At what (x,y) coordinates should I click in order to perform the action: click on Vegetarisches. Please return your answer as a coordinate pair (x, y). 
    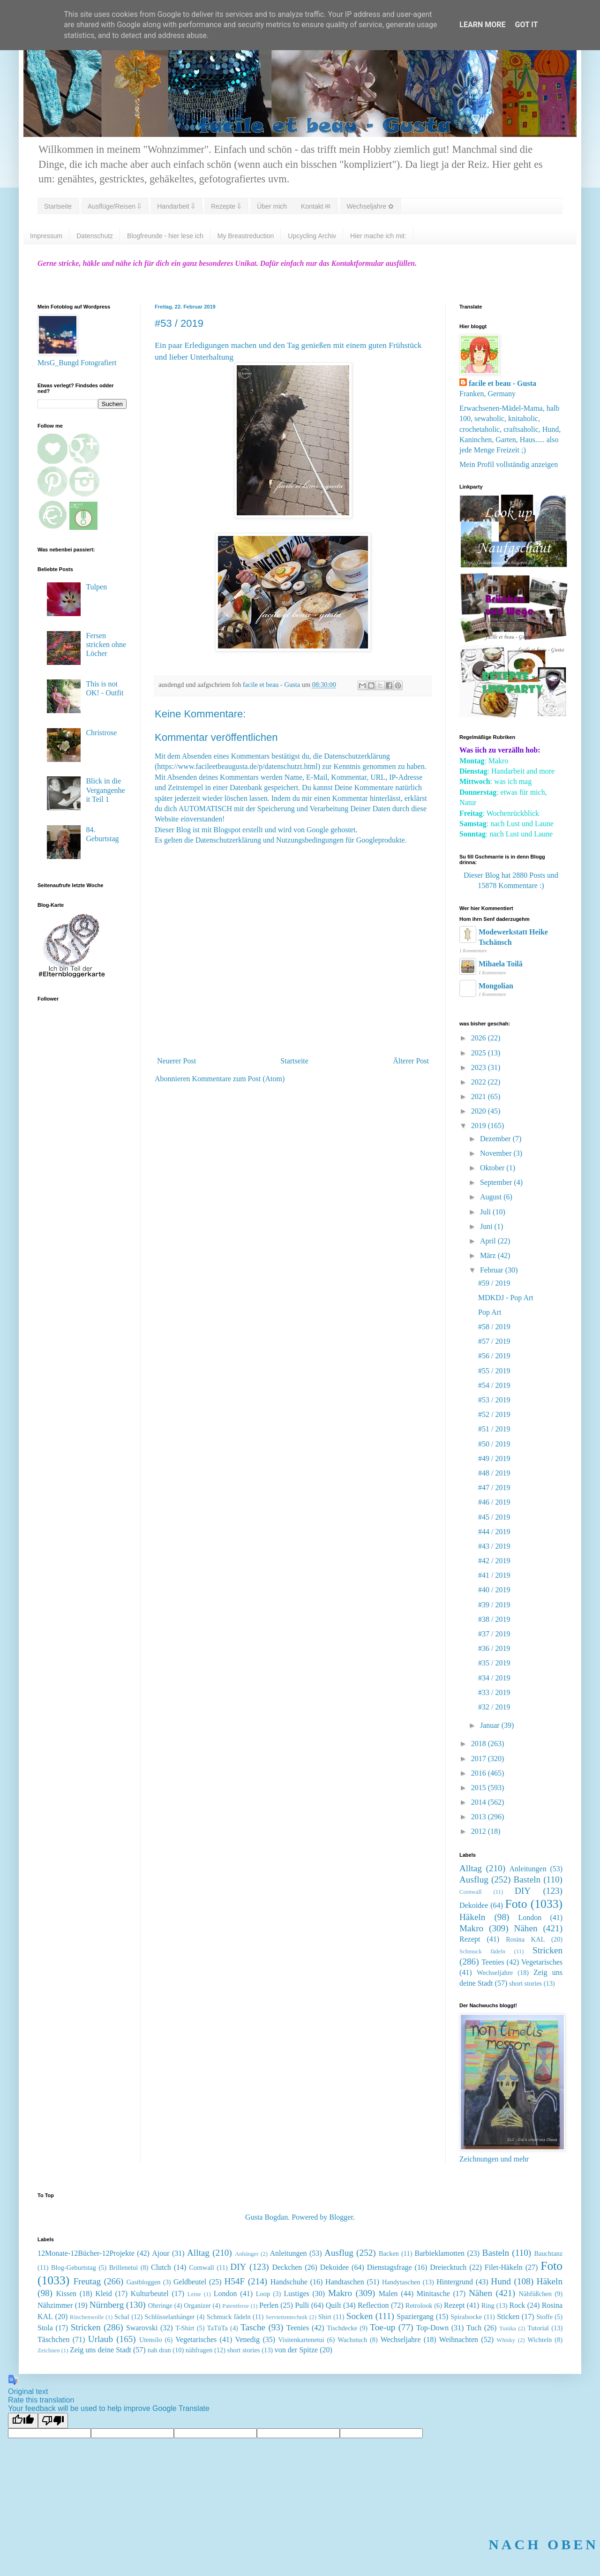
    Looking at the image, I should click on (541, 1962).